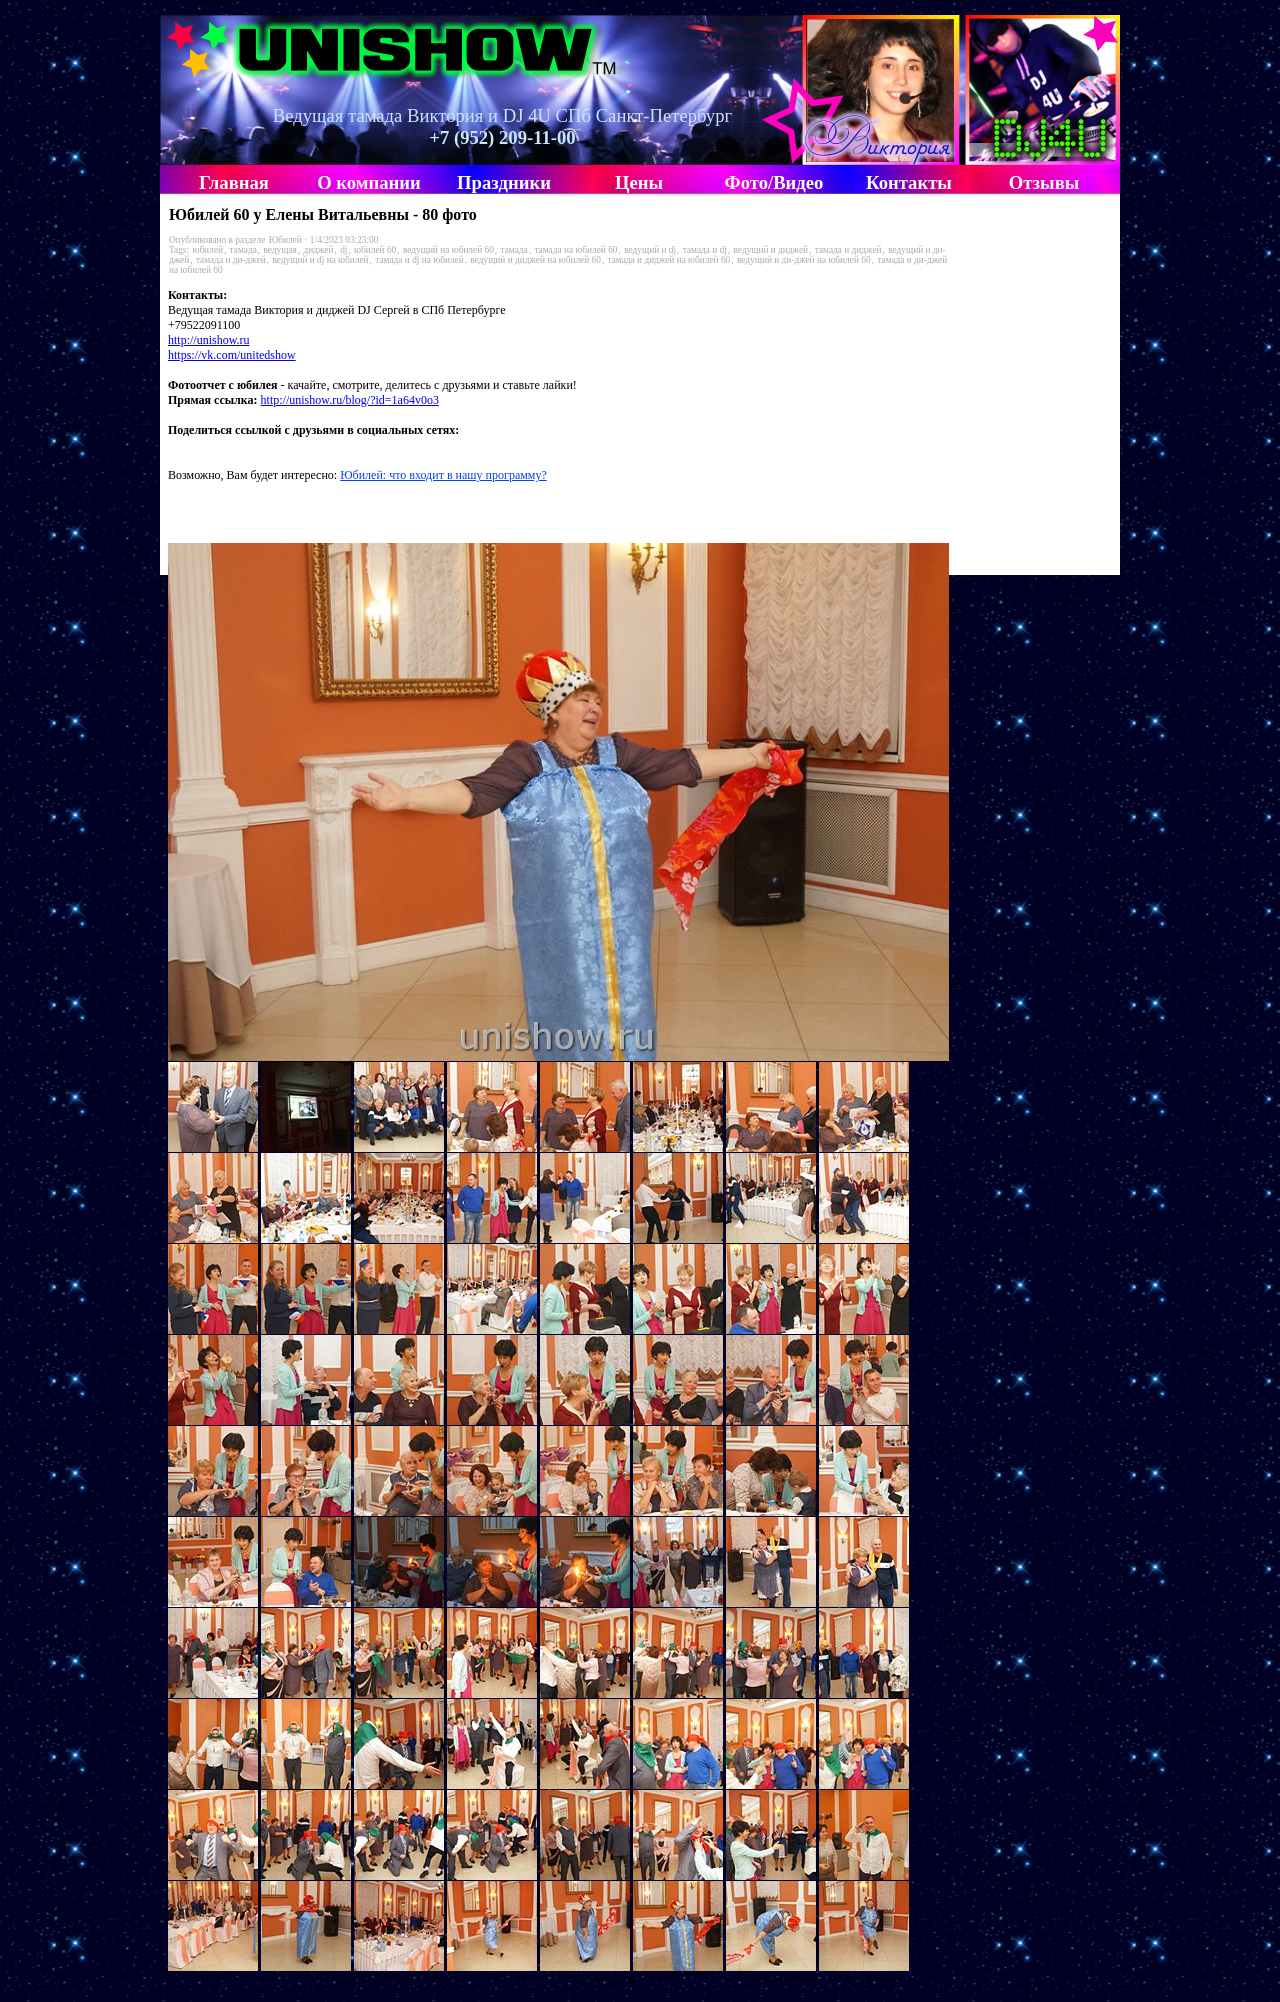  Describe the element at coordinates (343, 250) in the screenshot. I see `dj` at that location.